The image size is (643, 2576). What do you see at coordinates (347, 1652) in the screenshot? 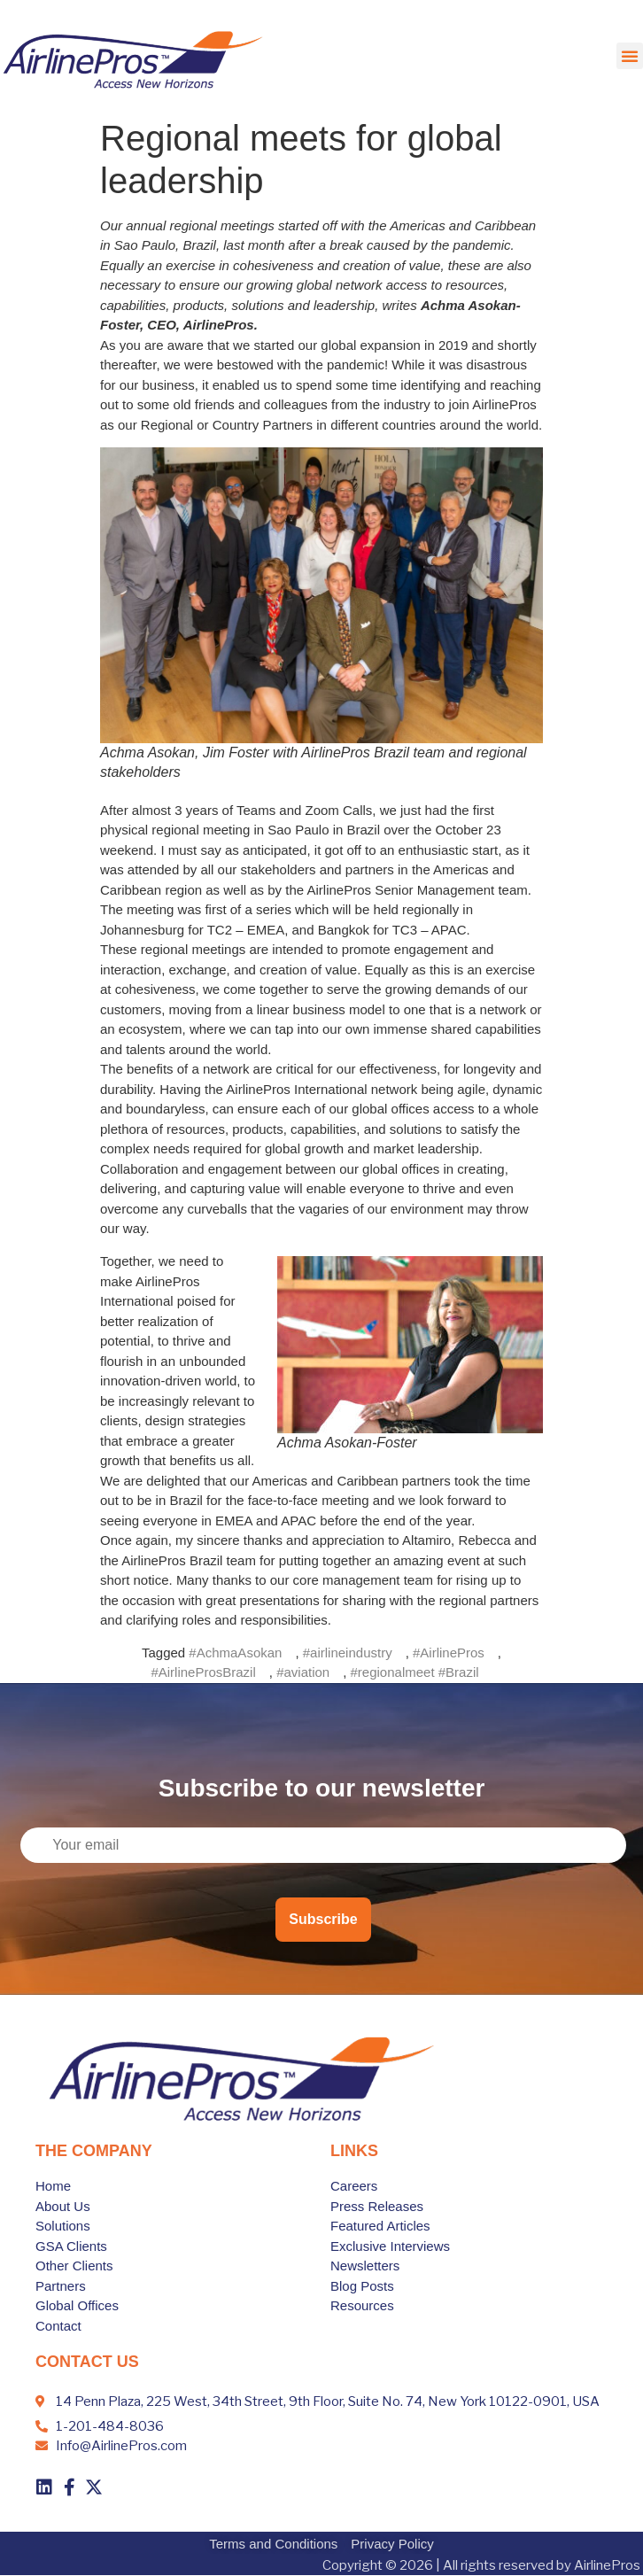
I see `#airlineindustry` at bounding box center [347, 1652].